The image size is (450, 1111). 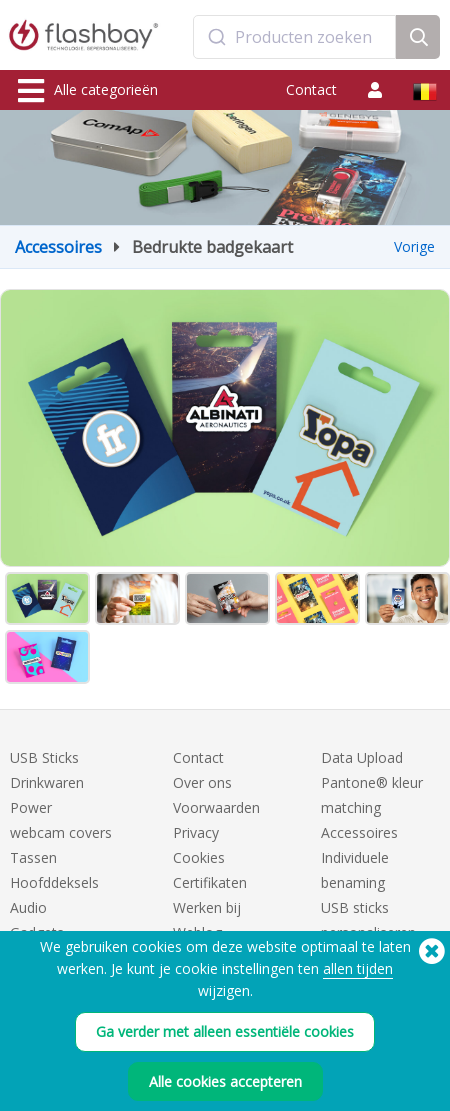 What do you see at coordinates (311, 89) in the screenshot?
I see `Contact` at bounding box center [311, 89].